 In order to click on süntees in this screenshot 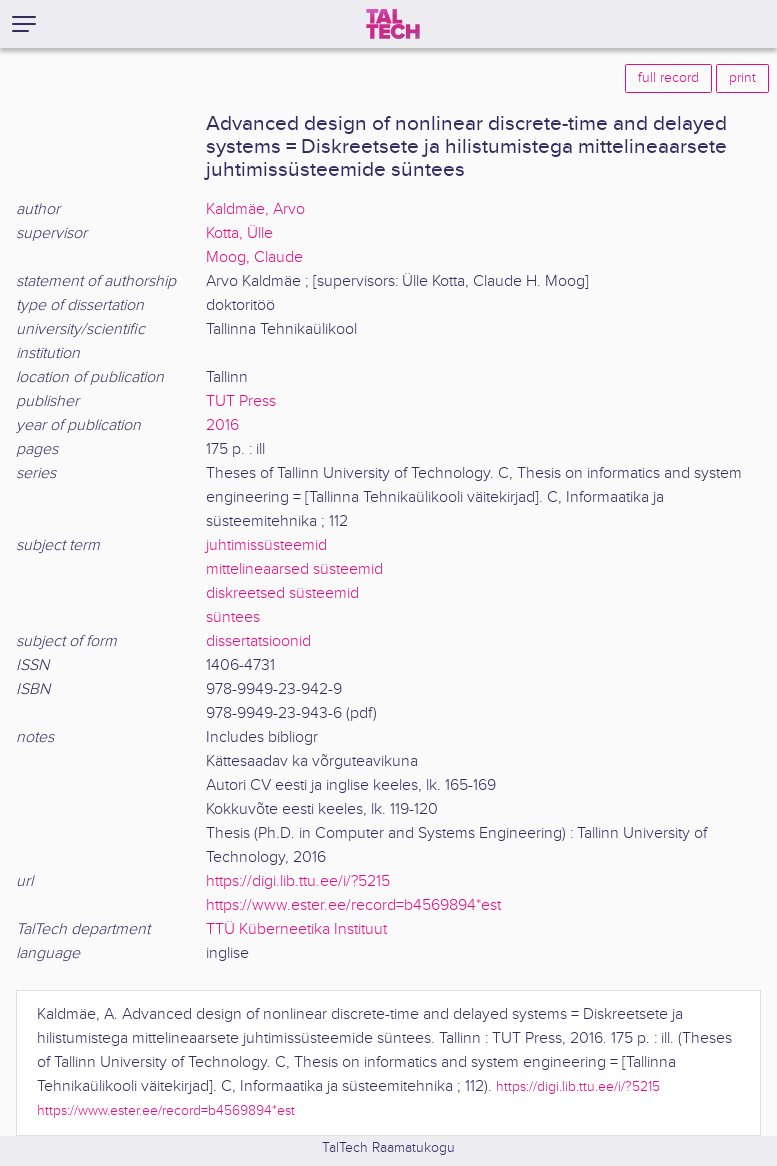, I will do `click(233, 617)`.